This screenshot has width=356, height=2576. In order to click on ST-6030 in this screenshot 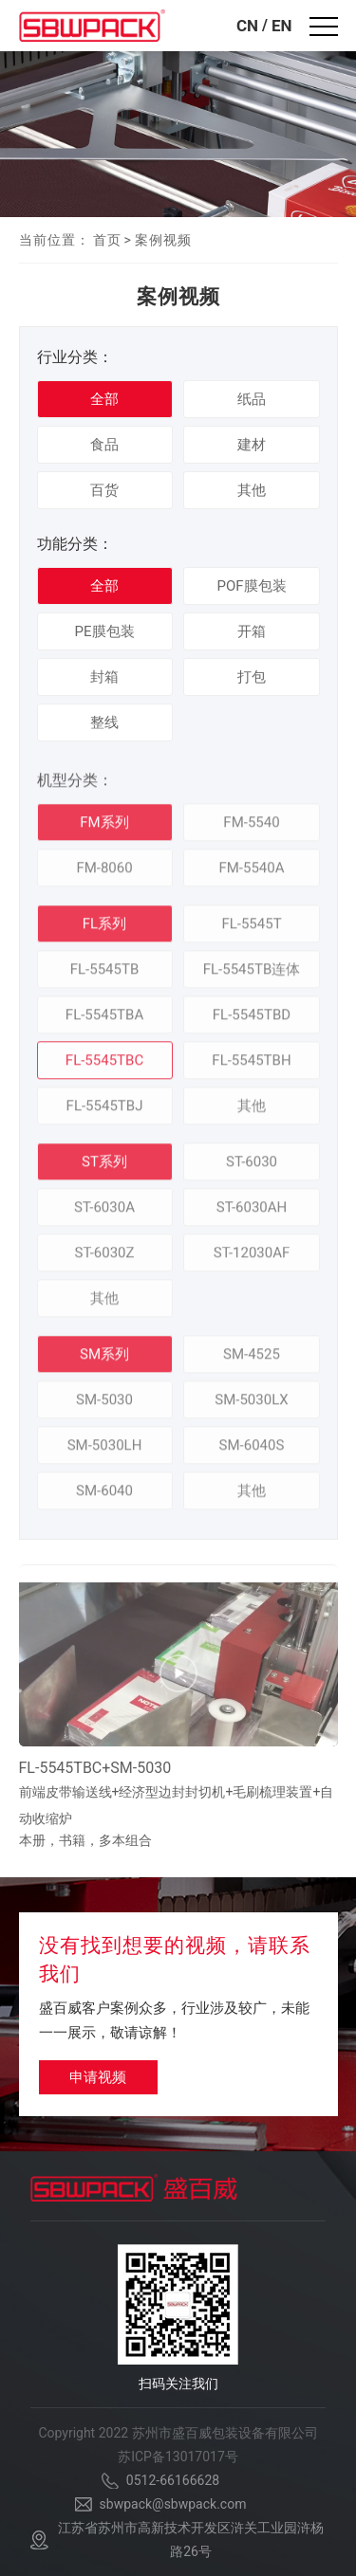, I will do `click(251, 1167)`.